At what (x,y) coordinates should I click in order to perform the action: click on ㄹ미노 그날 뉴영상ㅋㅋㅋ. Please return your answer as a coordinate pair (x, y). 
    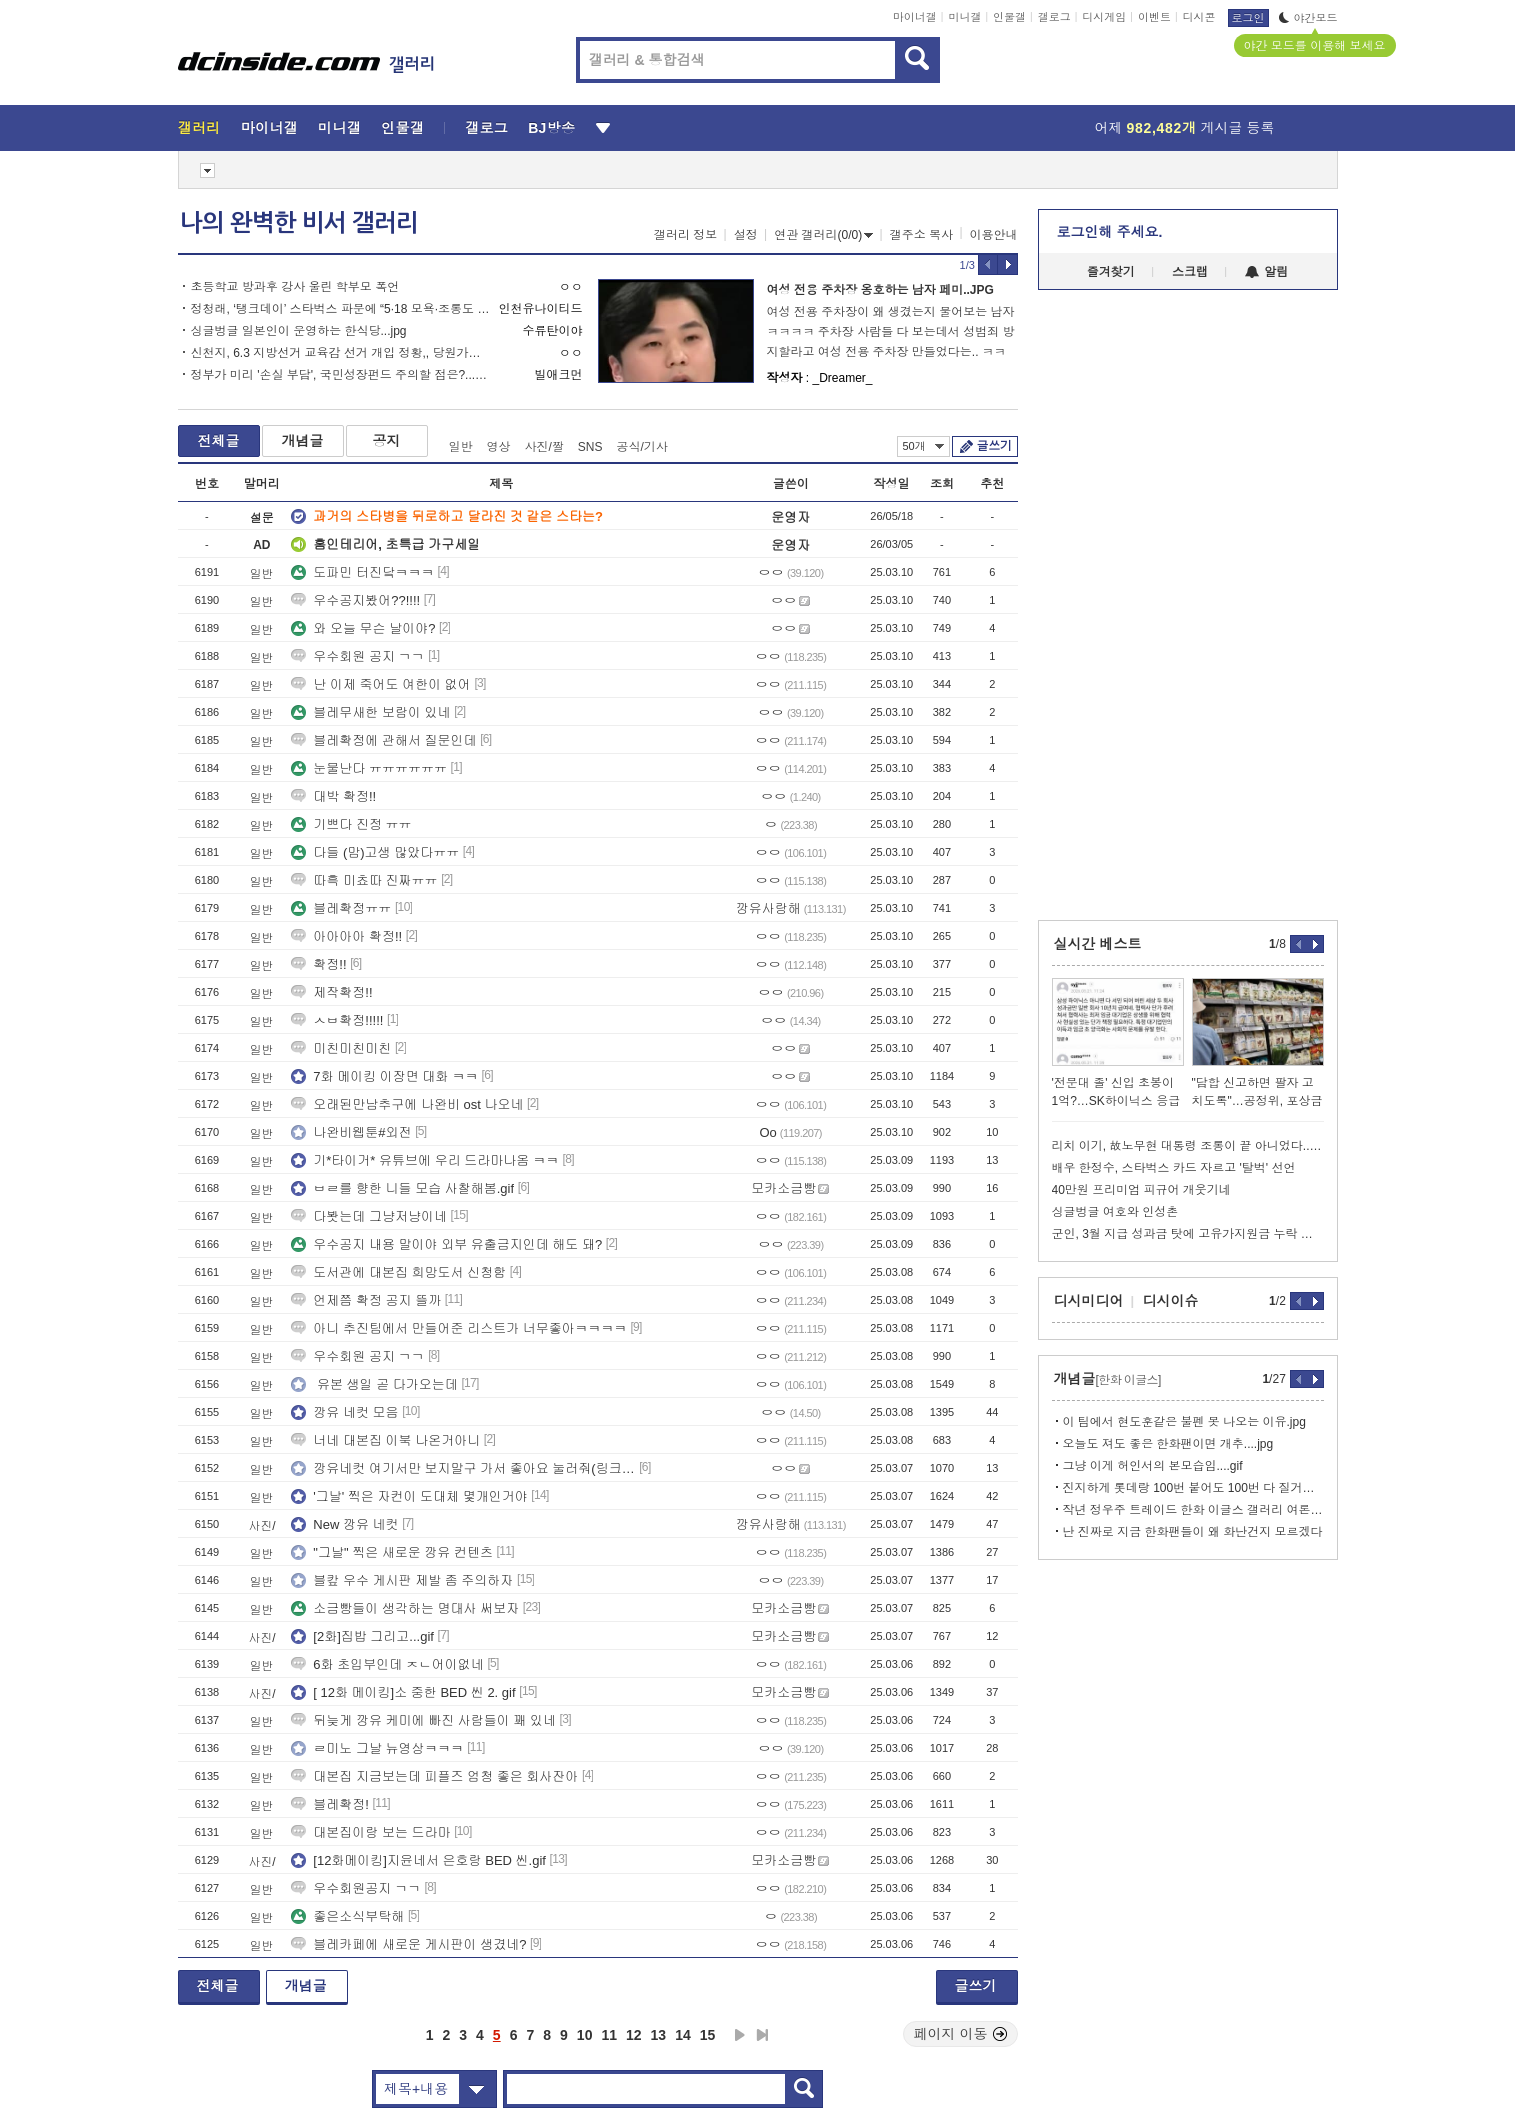
    Looking at the image, I should click on (377, 1748).